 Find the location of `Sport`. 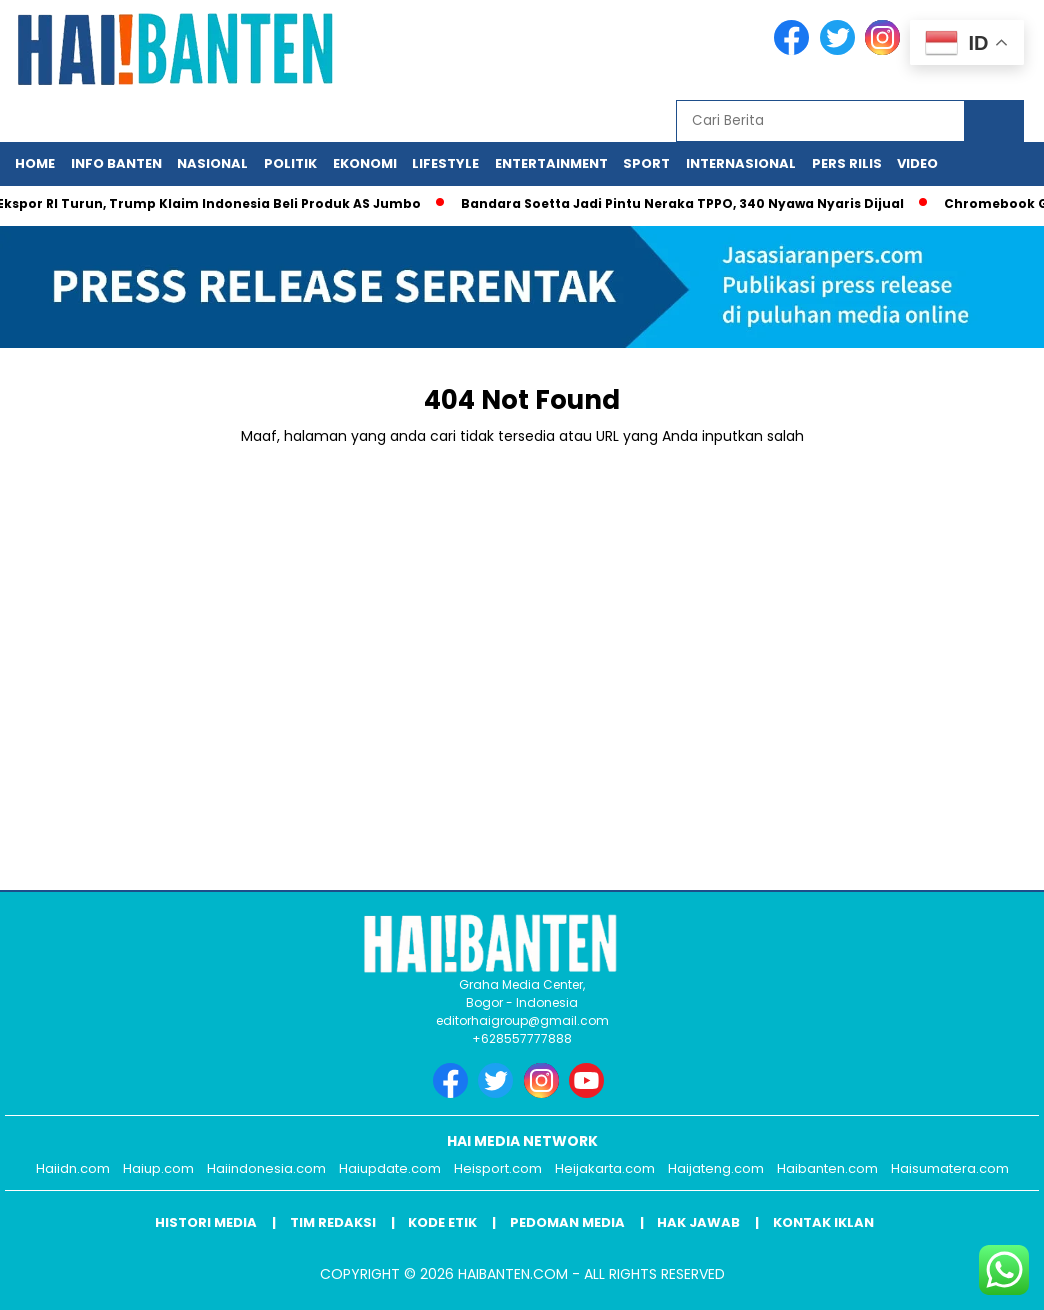

Sport is located at coordinates (646, 163).